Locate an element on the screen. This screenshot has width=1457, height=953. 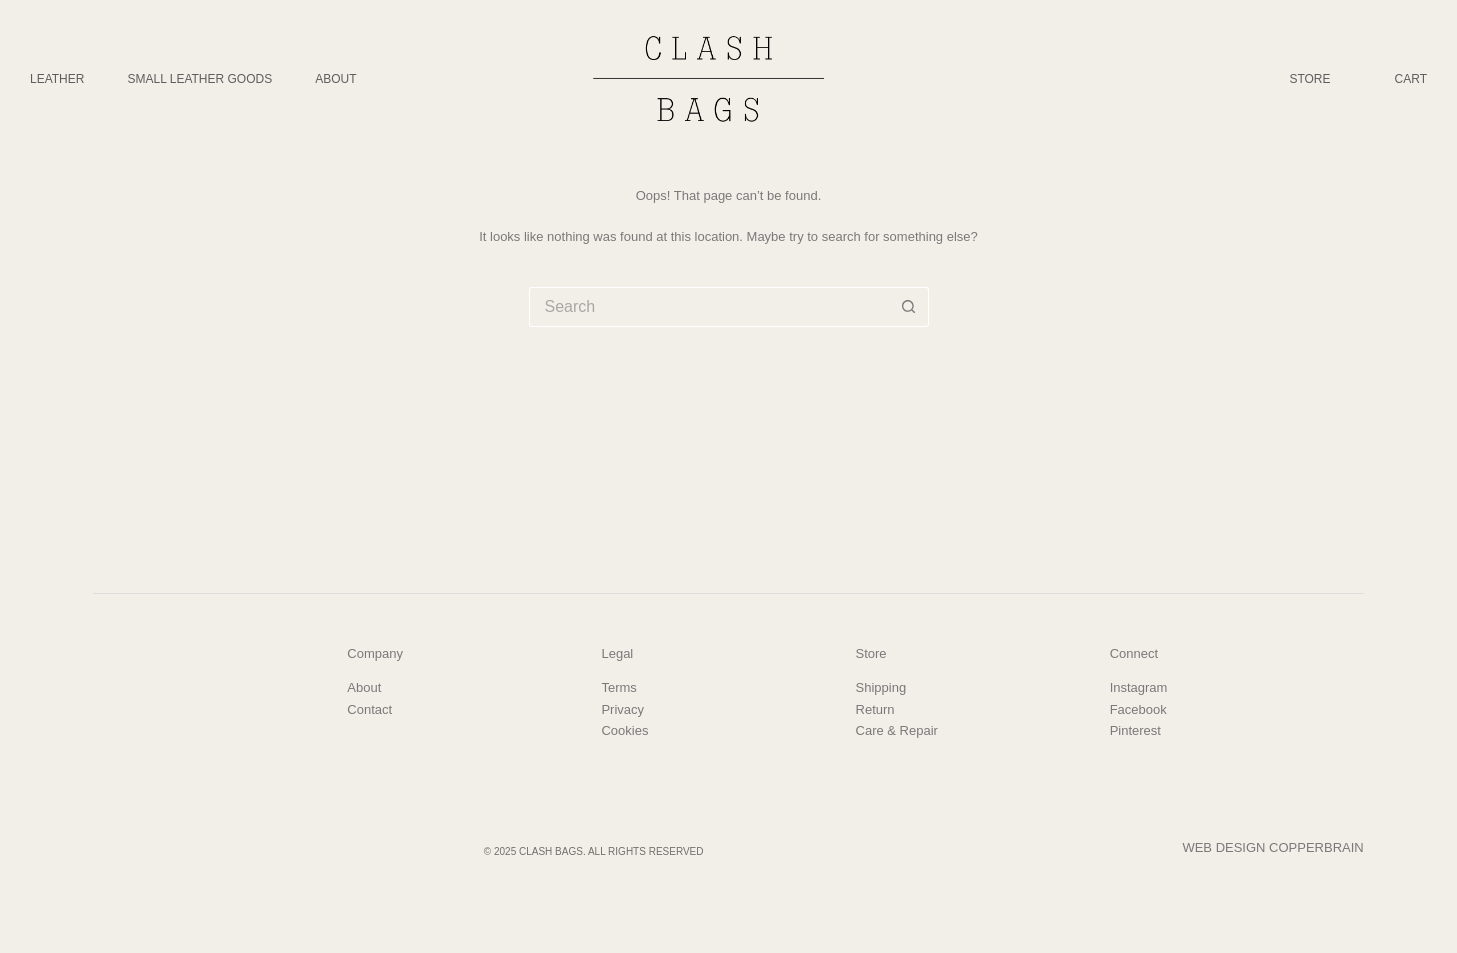
Cookies is located at coordinates (624, 730).